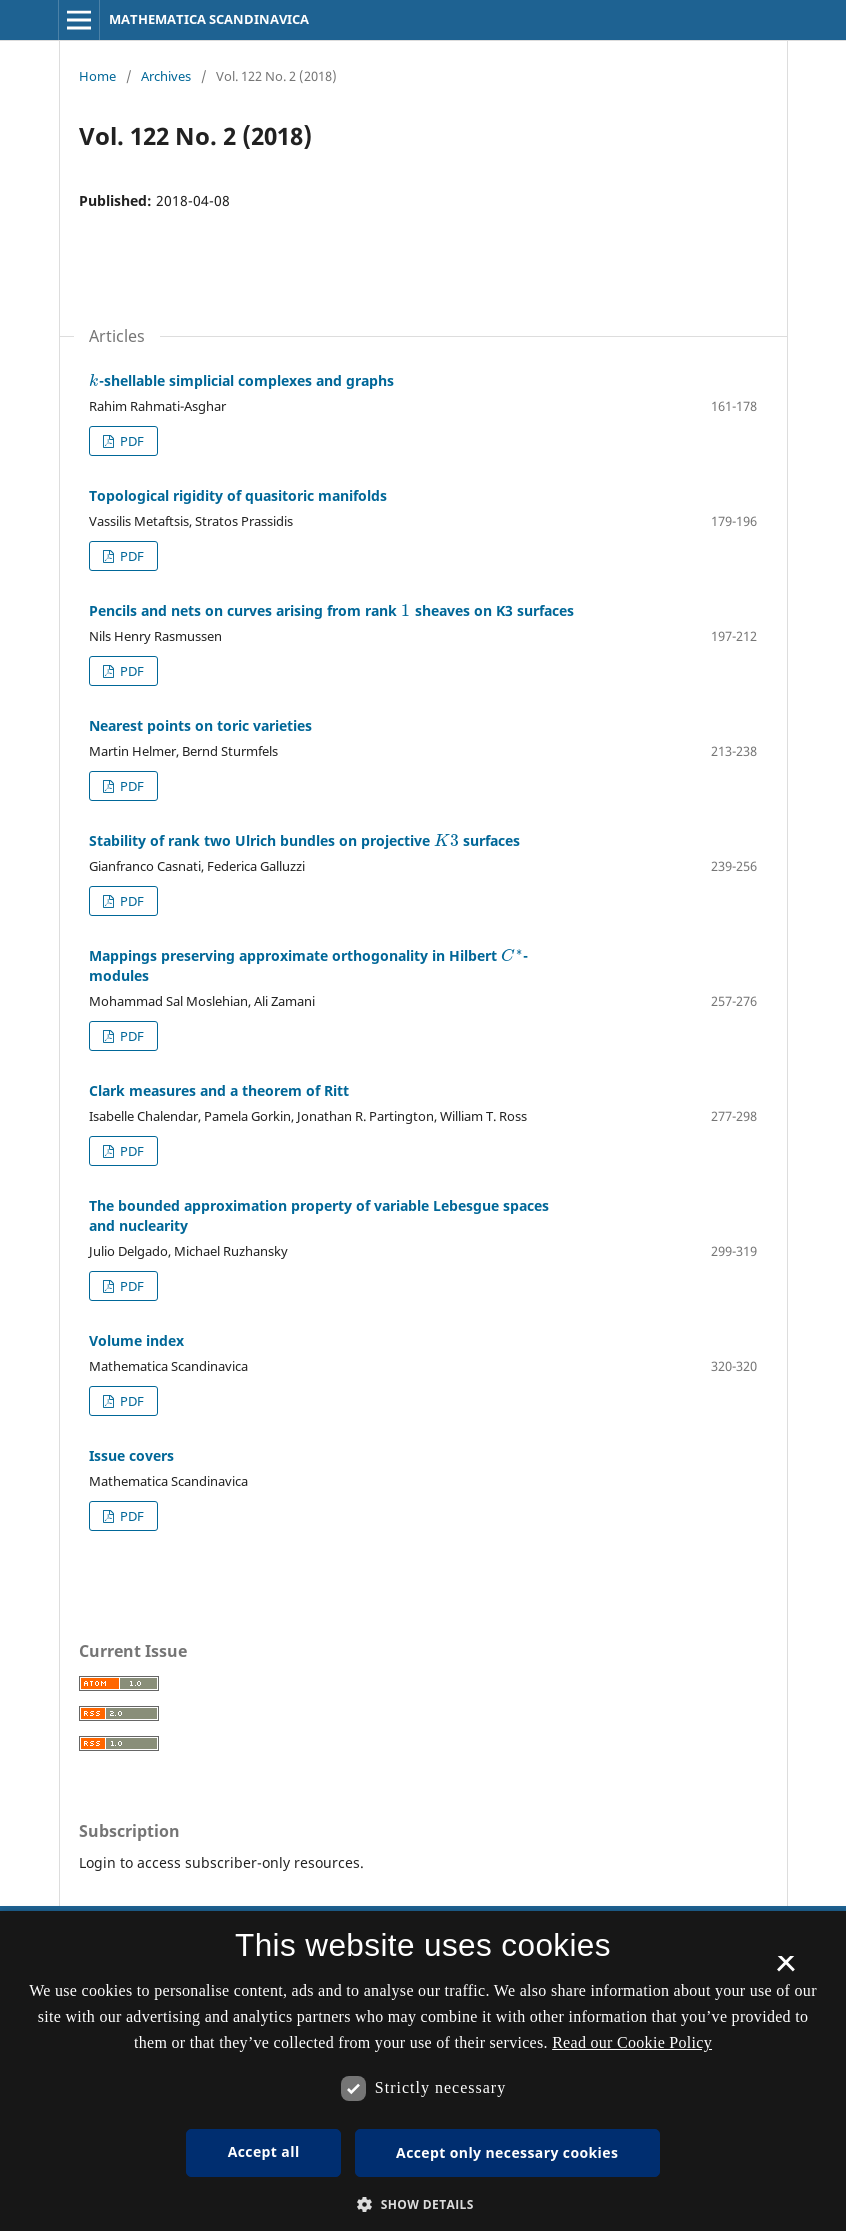  What do you see at coordinates (241, 380) in the screenshot?
I see `-shellable simplicial complexes and graphs` at bounding box center [241, 380].